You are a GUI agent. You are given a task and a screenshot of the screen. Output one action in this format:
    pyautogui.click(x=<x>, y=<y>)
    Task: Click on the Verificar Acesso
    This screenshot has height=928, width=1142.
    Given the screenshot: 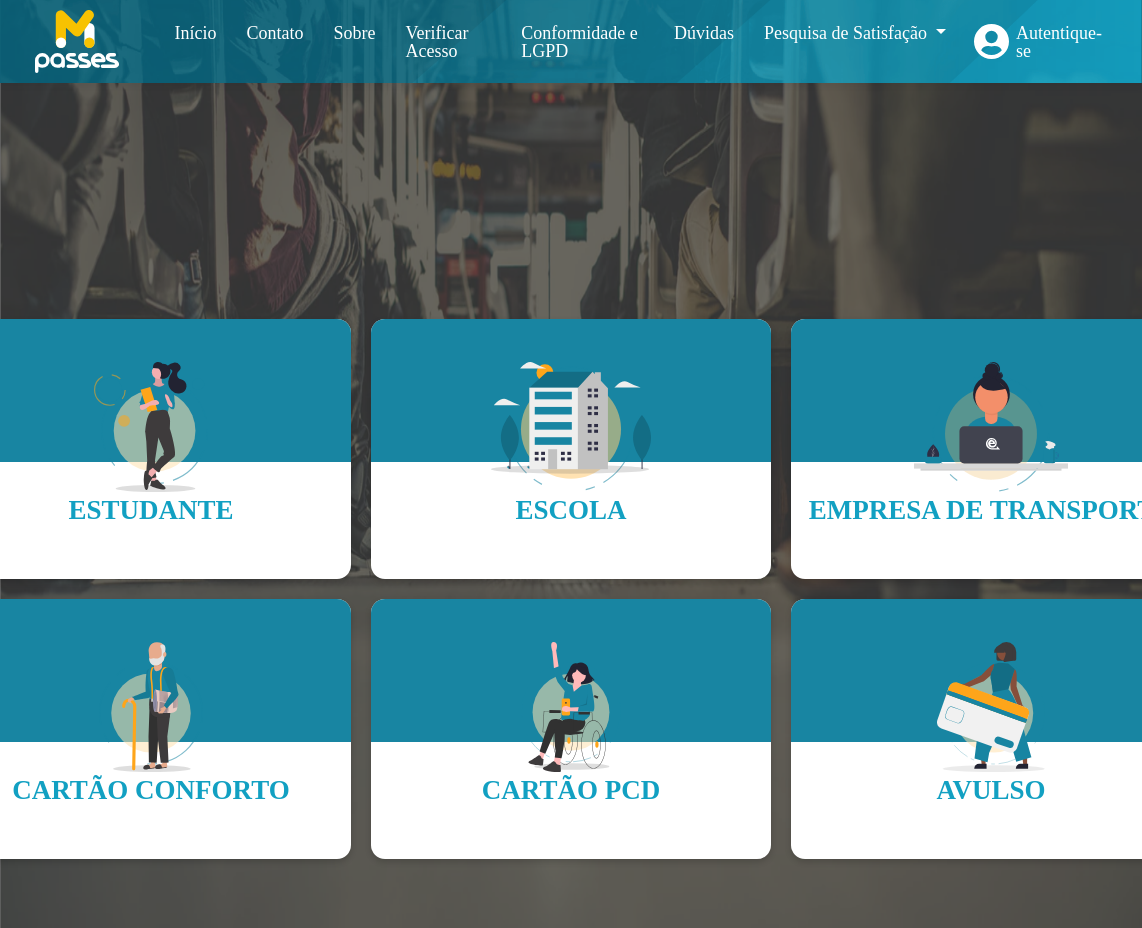 What is the action you would take?
    pyautogui.click(x=436, y=42)
    